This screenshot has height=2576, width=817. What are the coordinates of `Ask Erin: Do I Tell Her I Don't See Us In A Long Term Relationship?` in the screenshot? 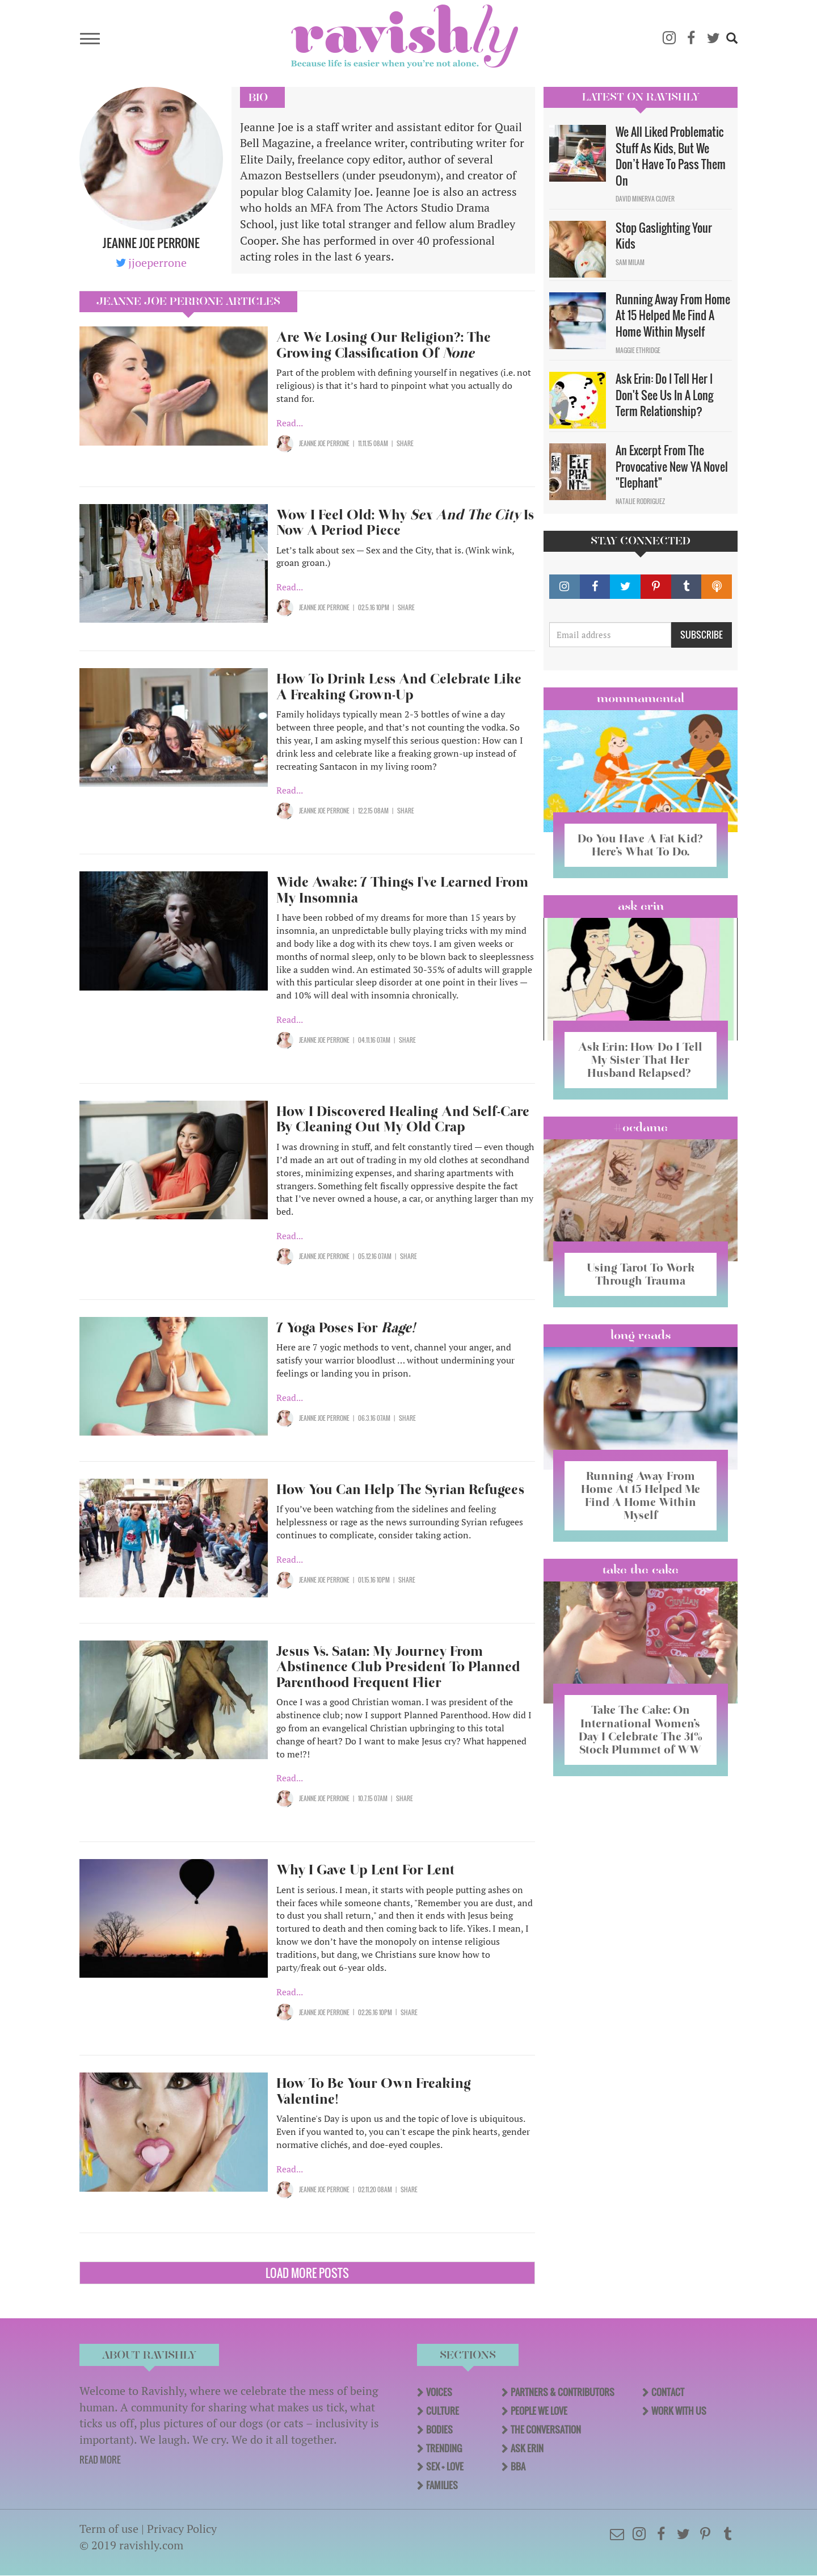 It's located at (664, 394).